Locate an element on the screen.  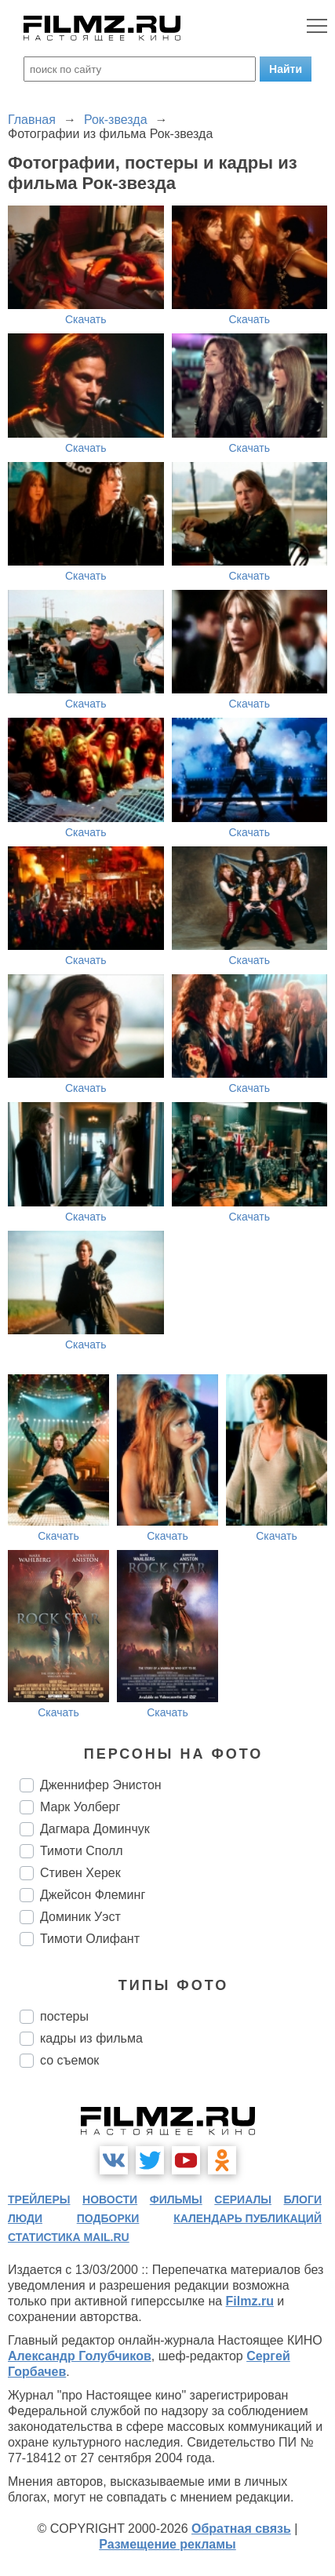
фильмы is located at coordinates (176, 2199).